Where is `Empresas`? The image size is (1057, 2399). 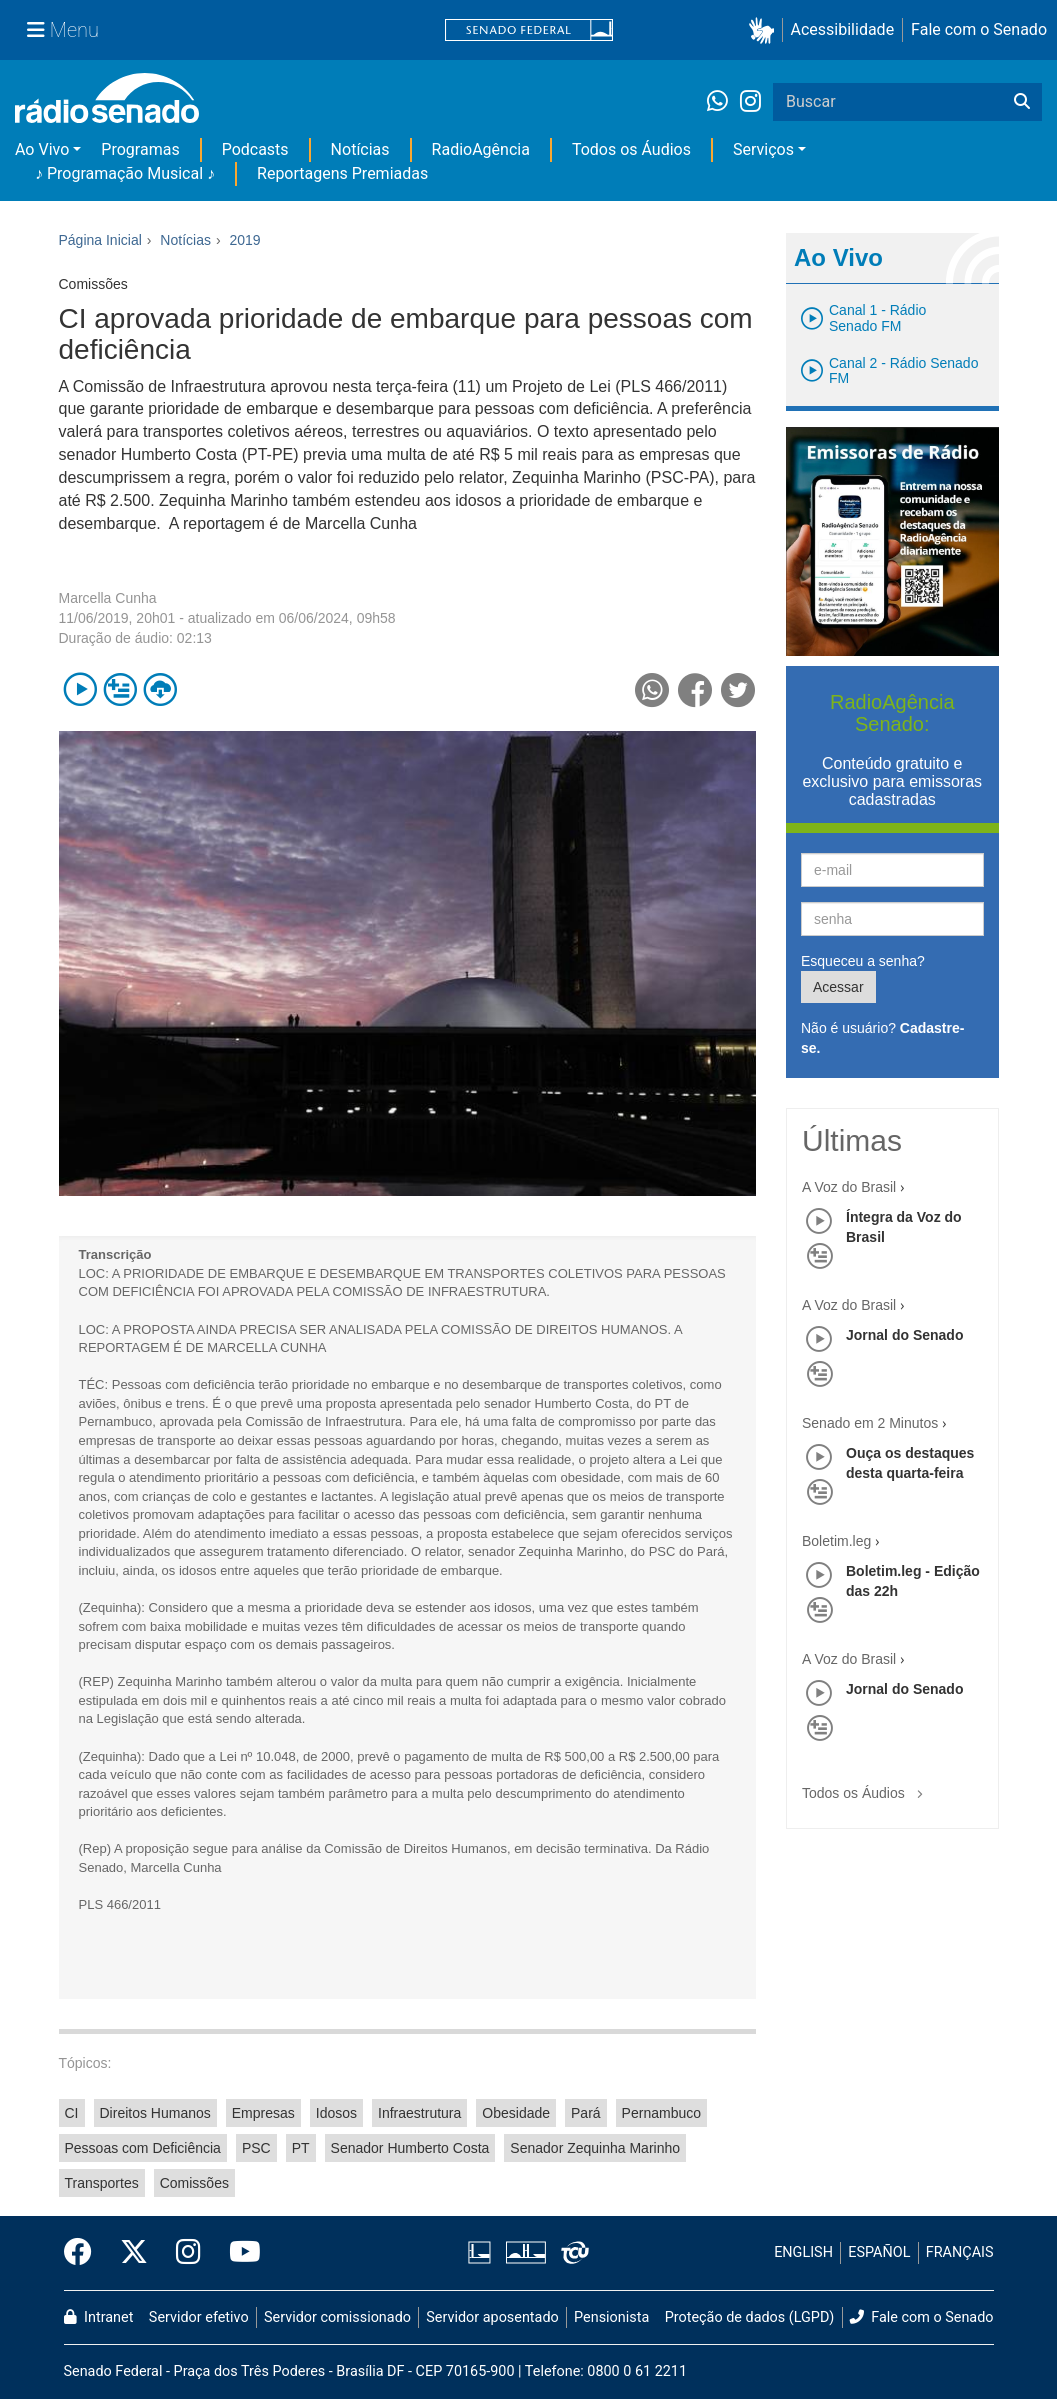 Empresas is located at coordinates (263, 2113).